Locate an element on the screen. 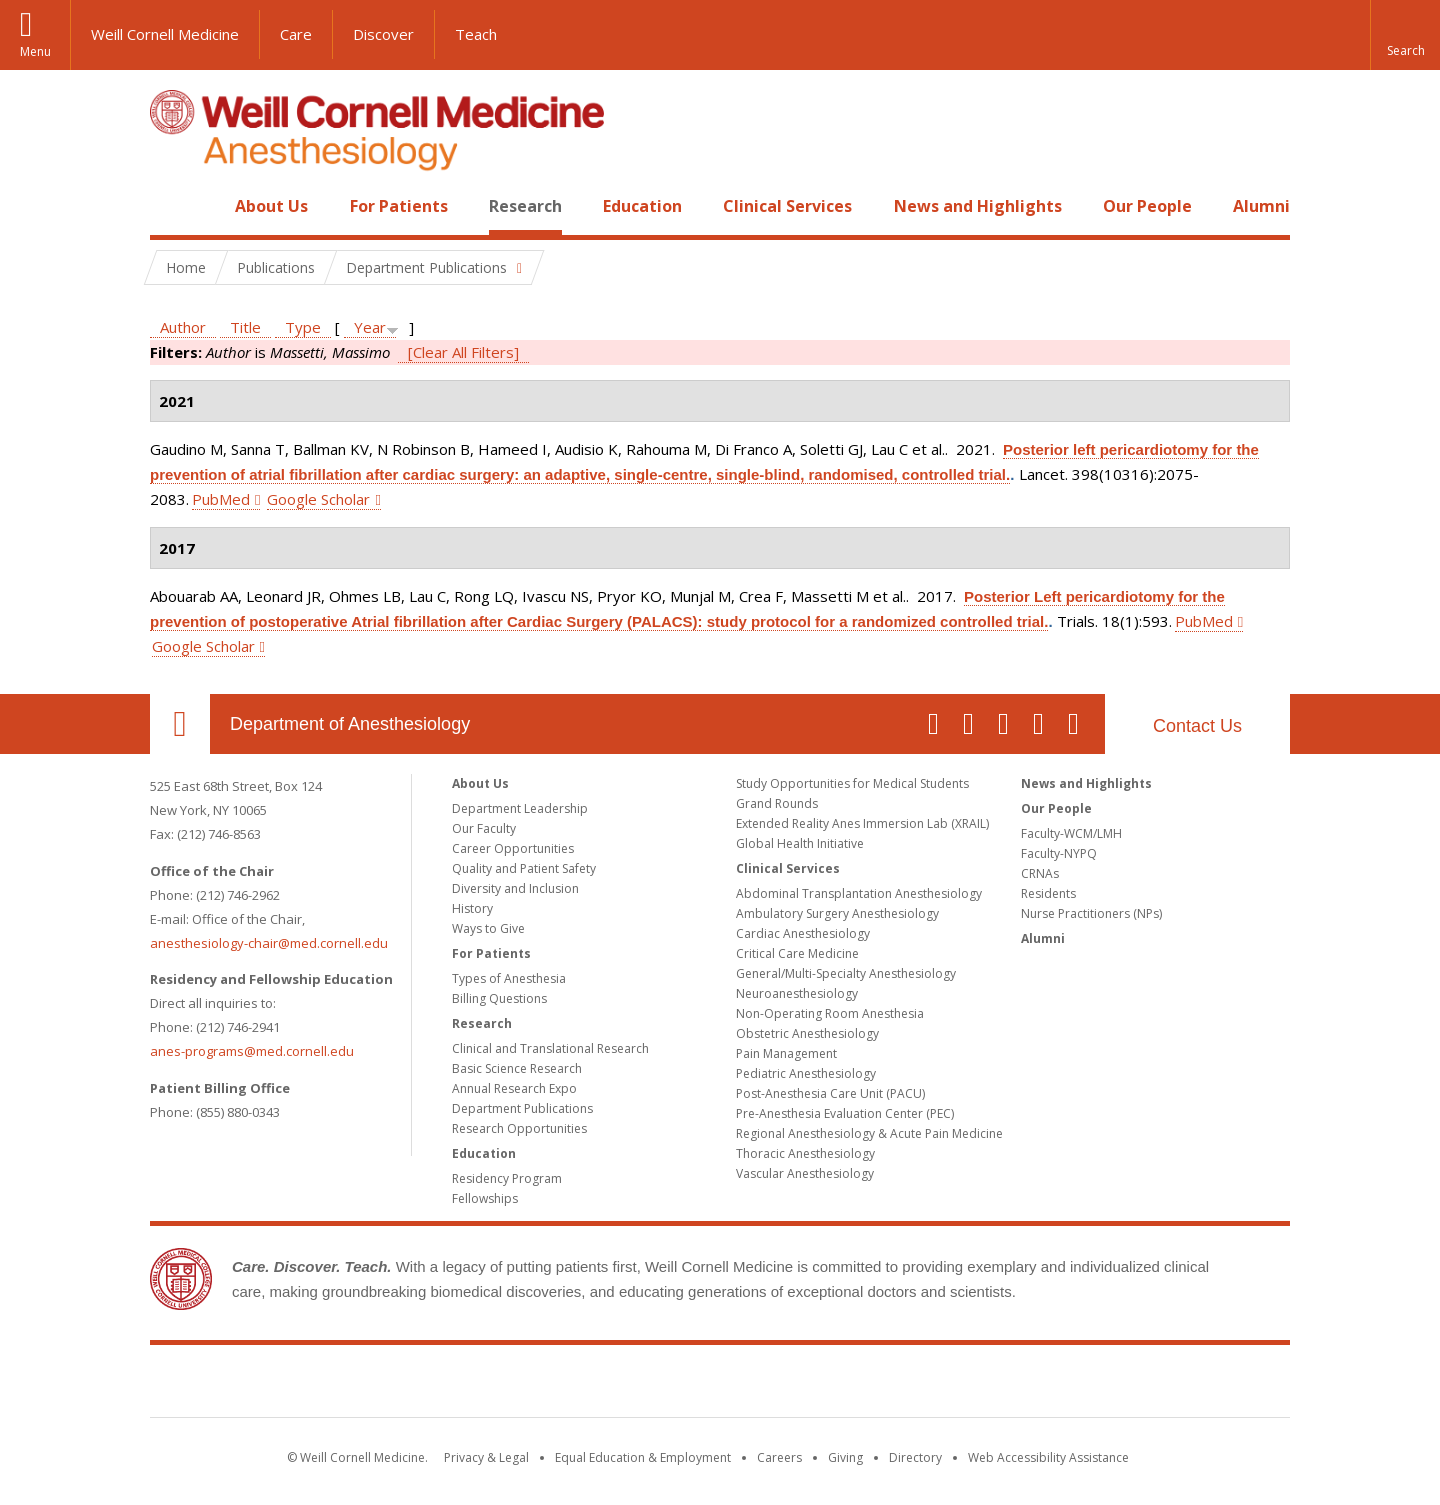  Department Publications is located at coordinates (522, 1108).